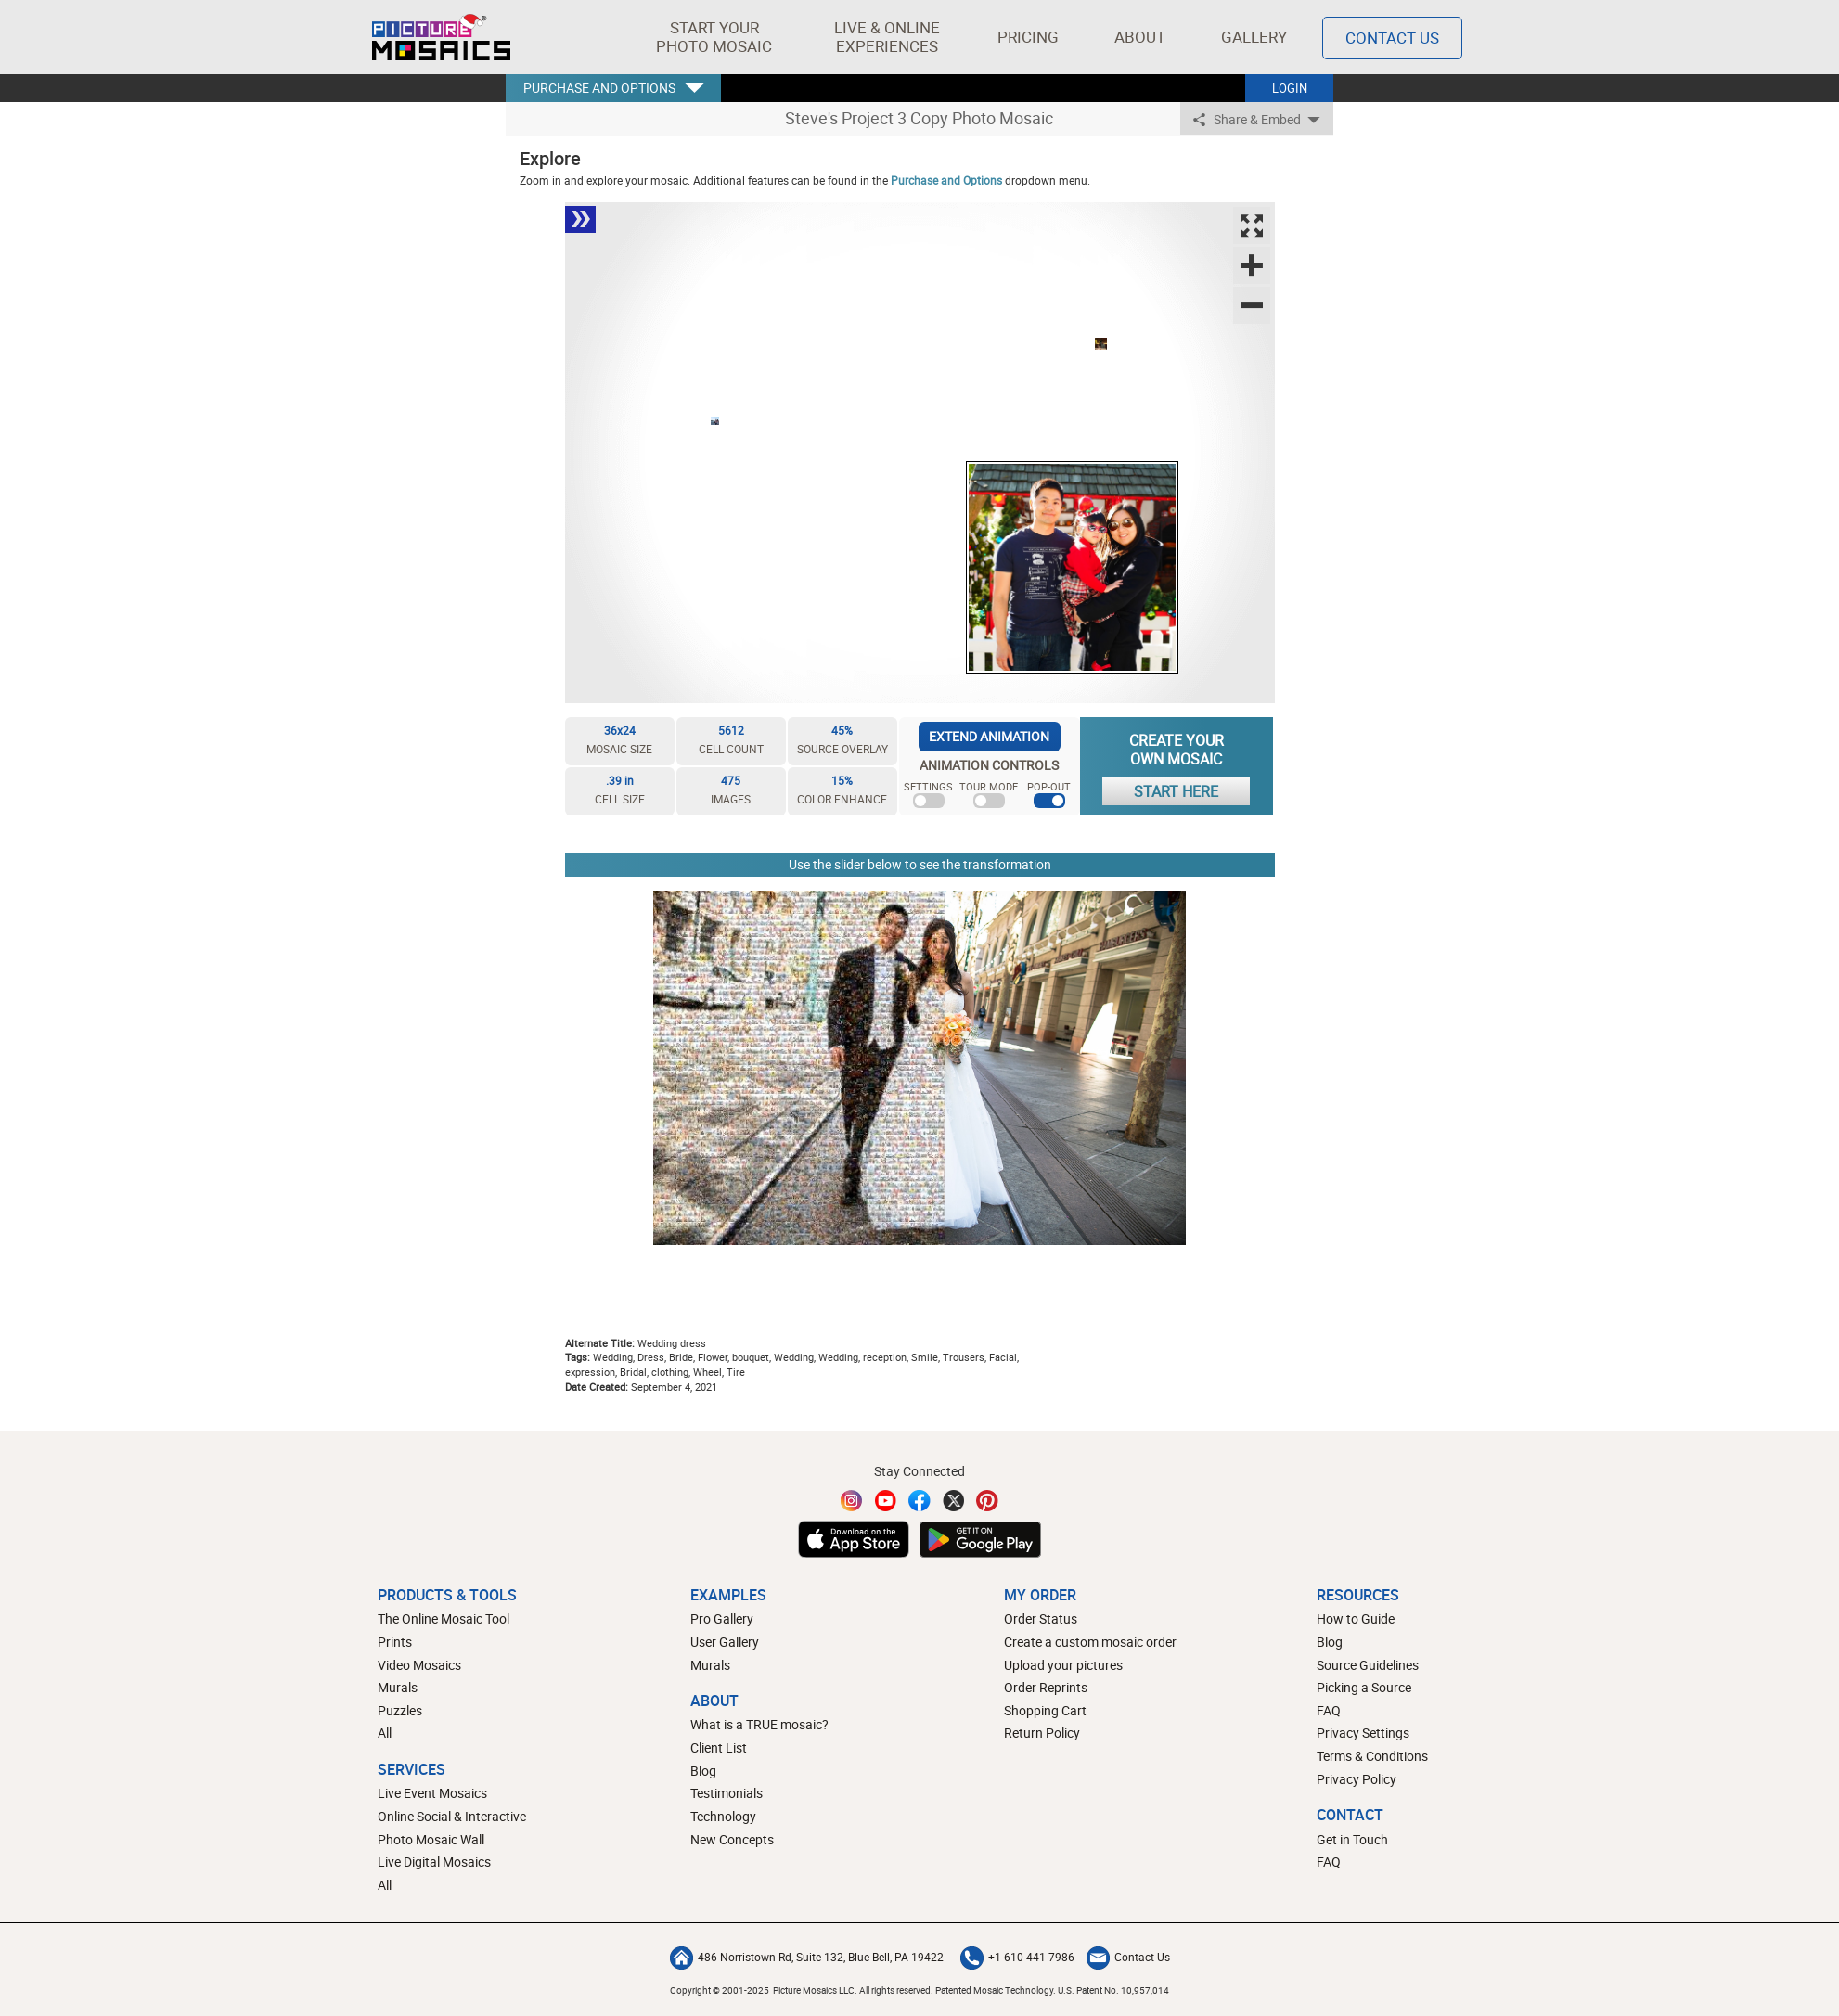 This screenshot has width=1839, height=2016. I want to click on Order Reprints, so click(1045, 1687).